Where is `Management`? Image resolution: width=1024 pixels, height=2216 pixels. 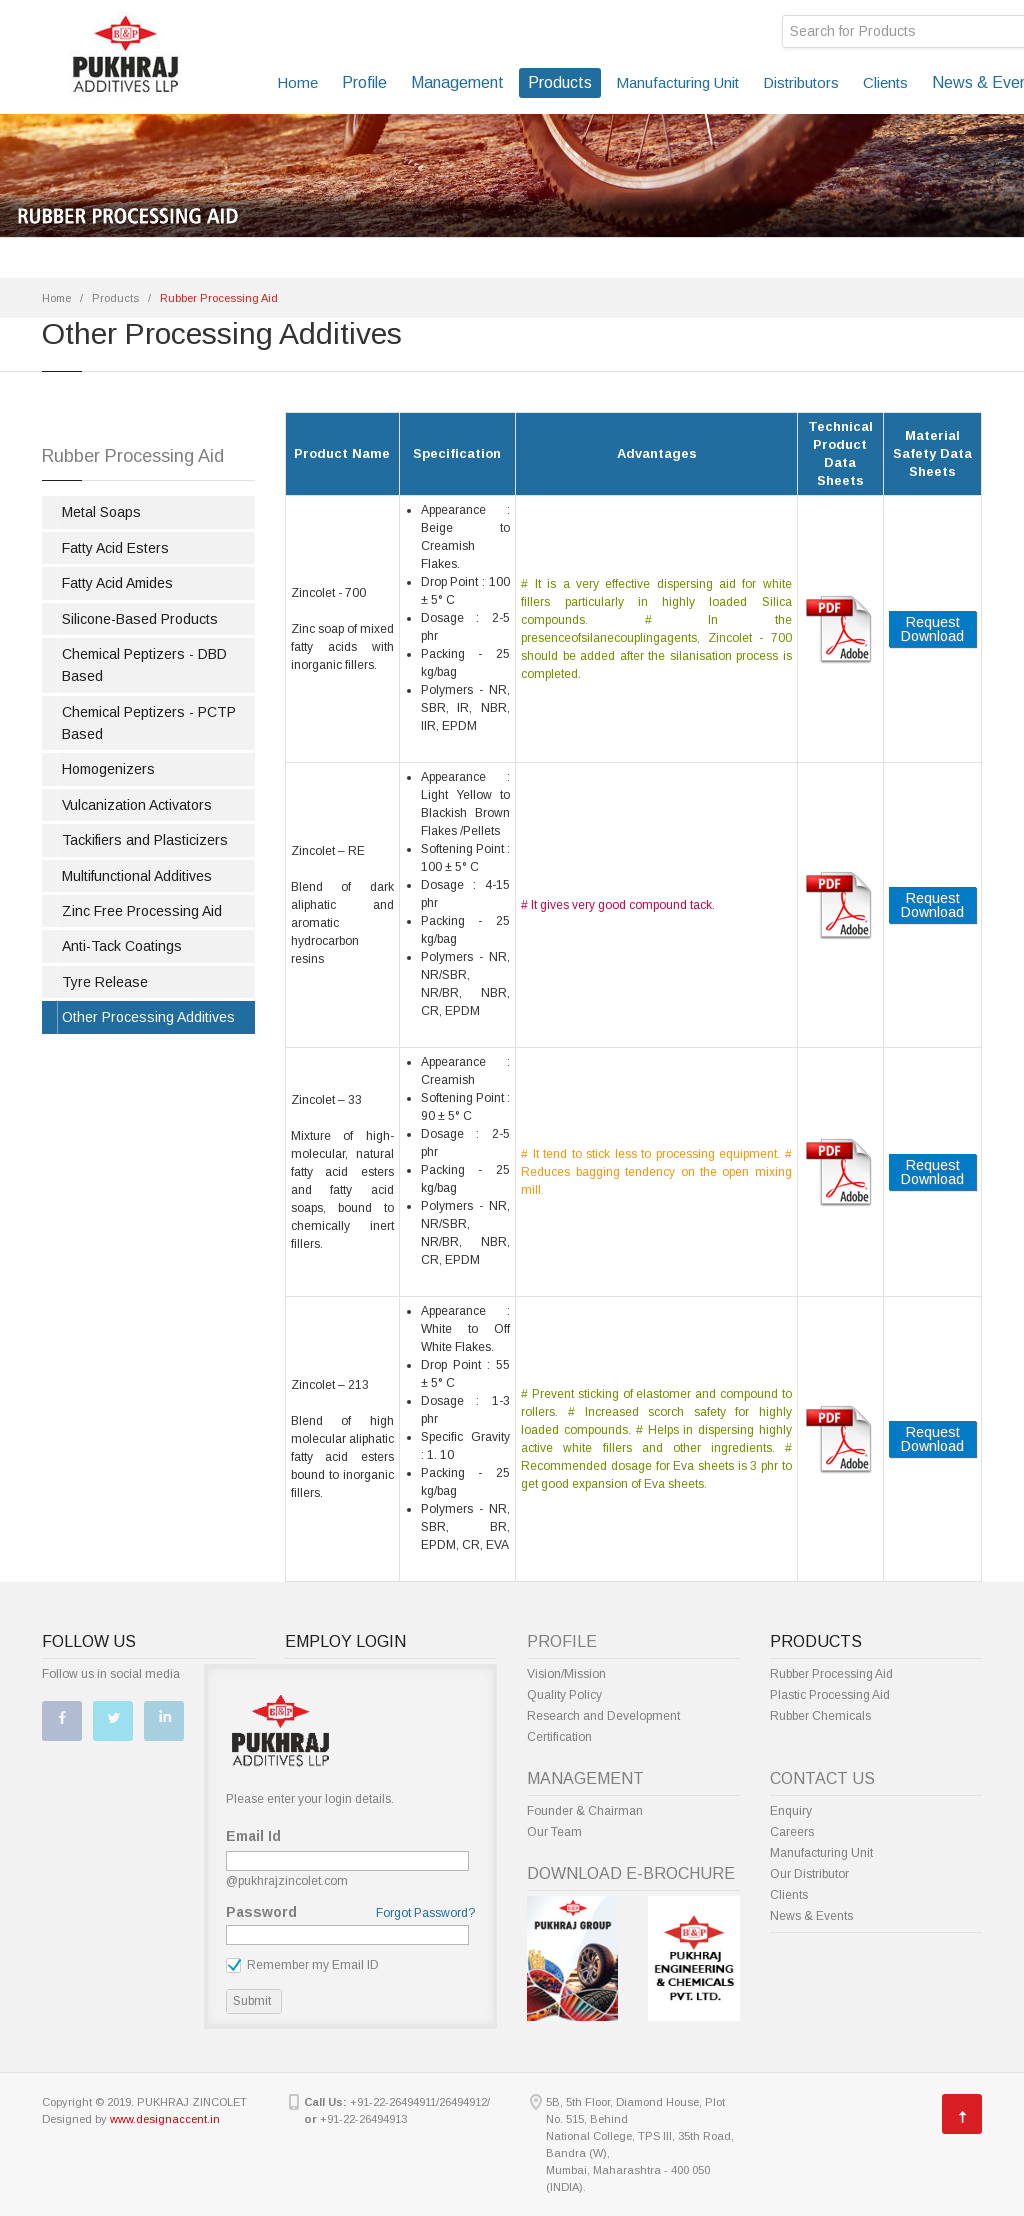
Management is located at coordinates (457, 82).